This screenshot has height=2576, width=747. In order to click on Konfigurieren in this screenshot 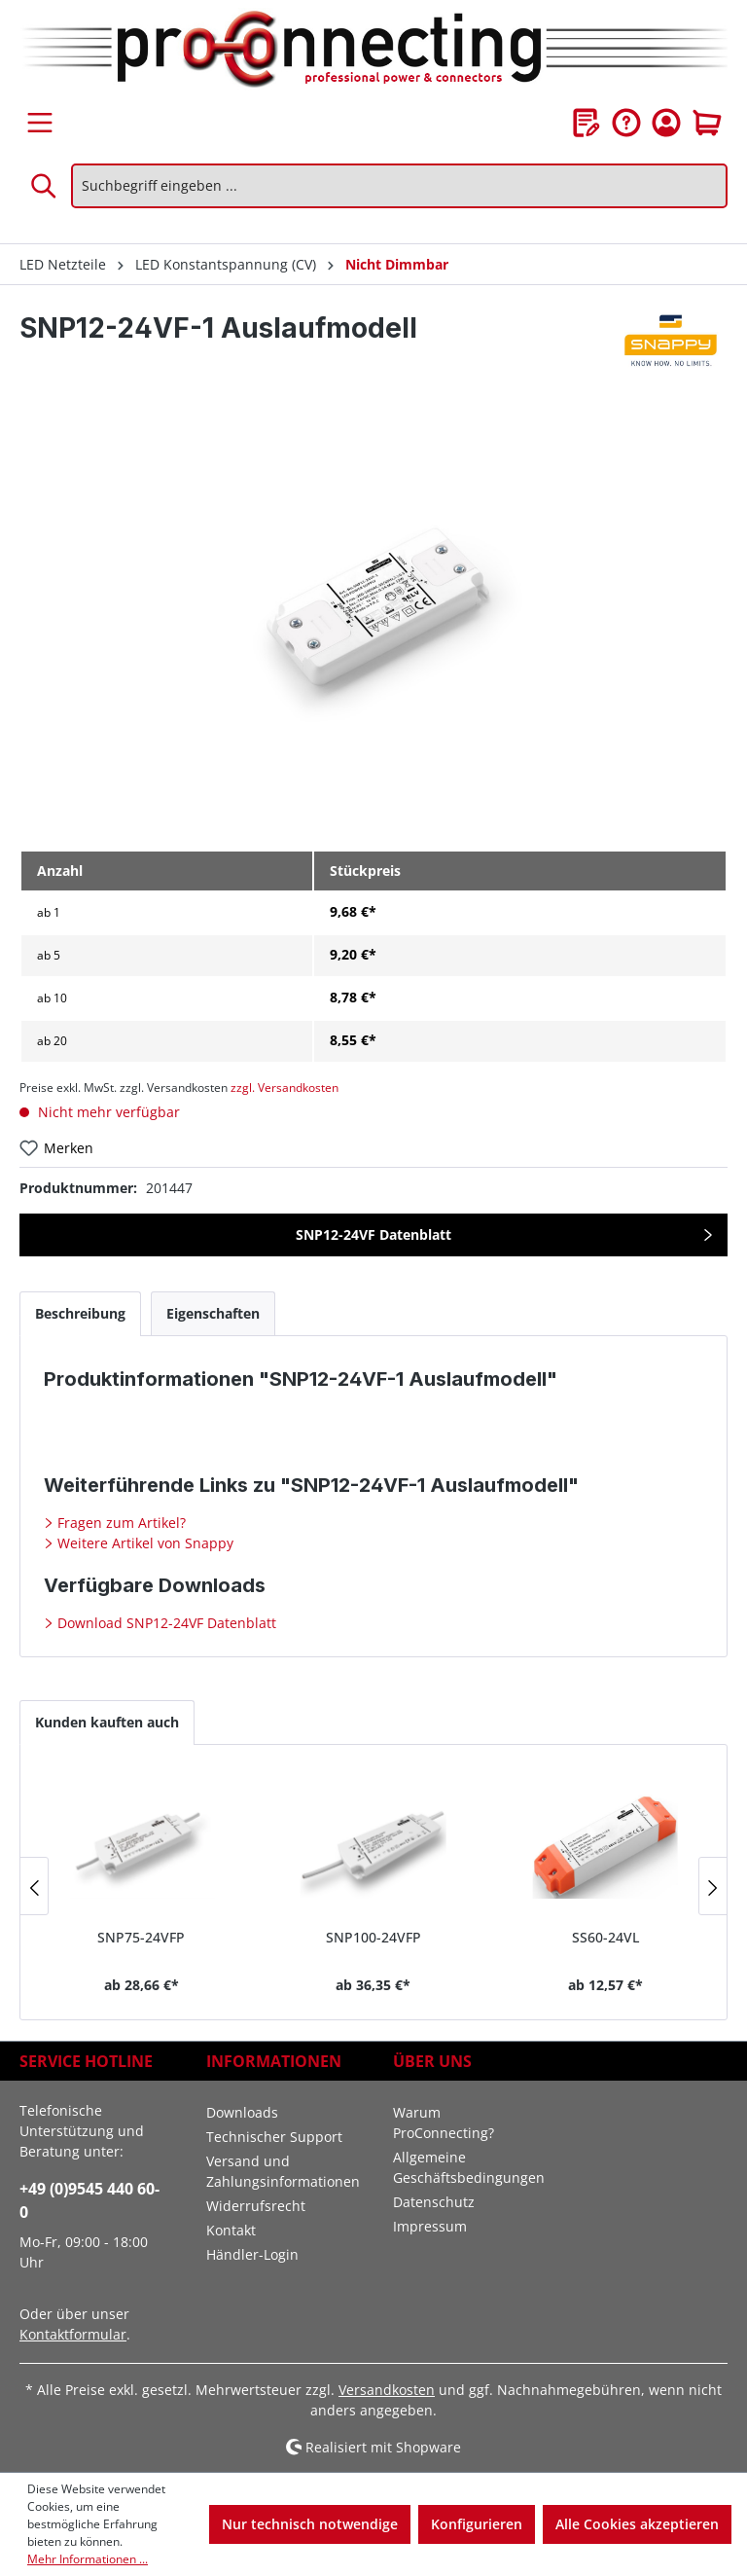, I will do `click(476, 2524)`.